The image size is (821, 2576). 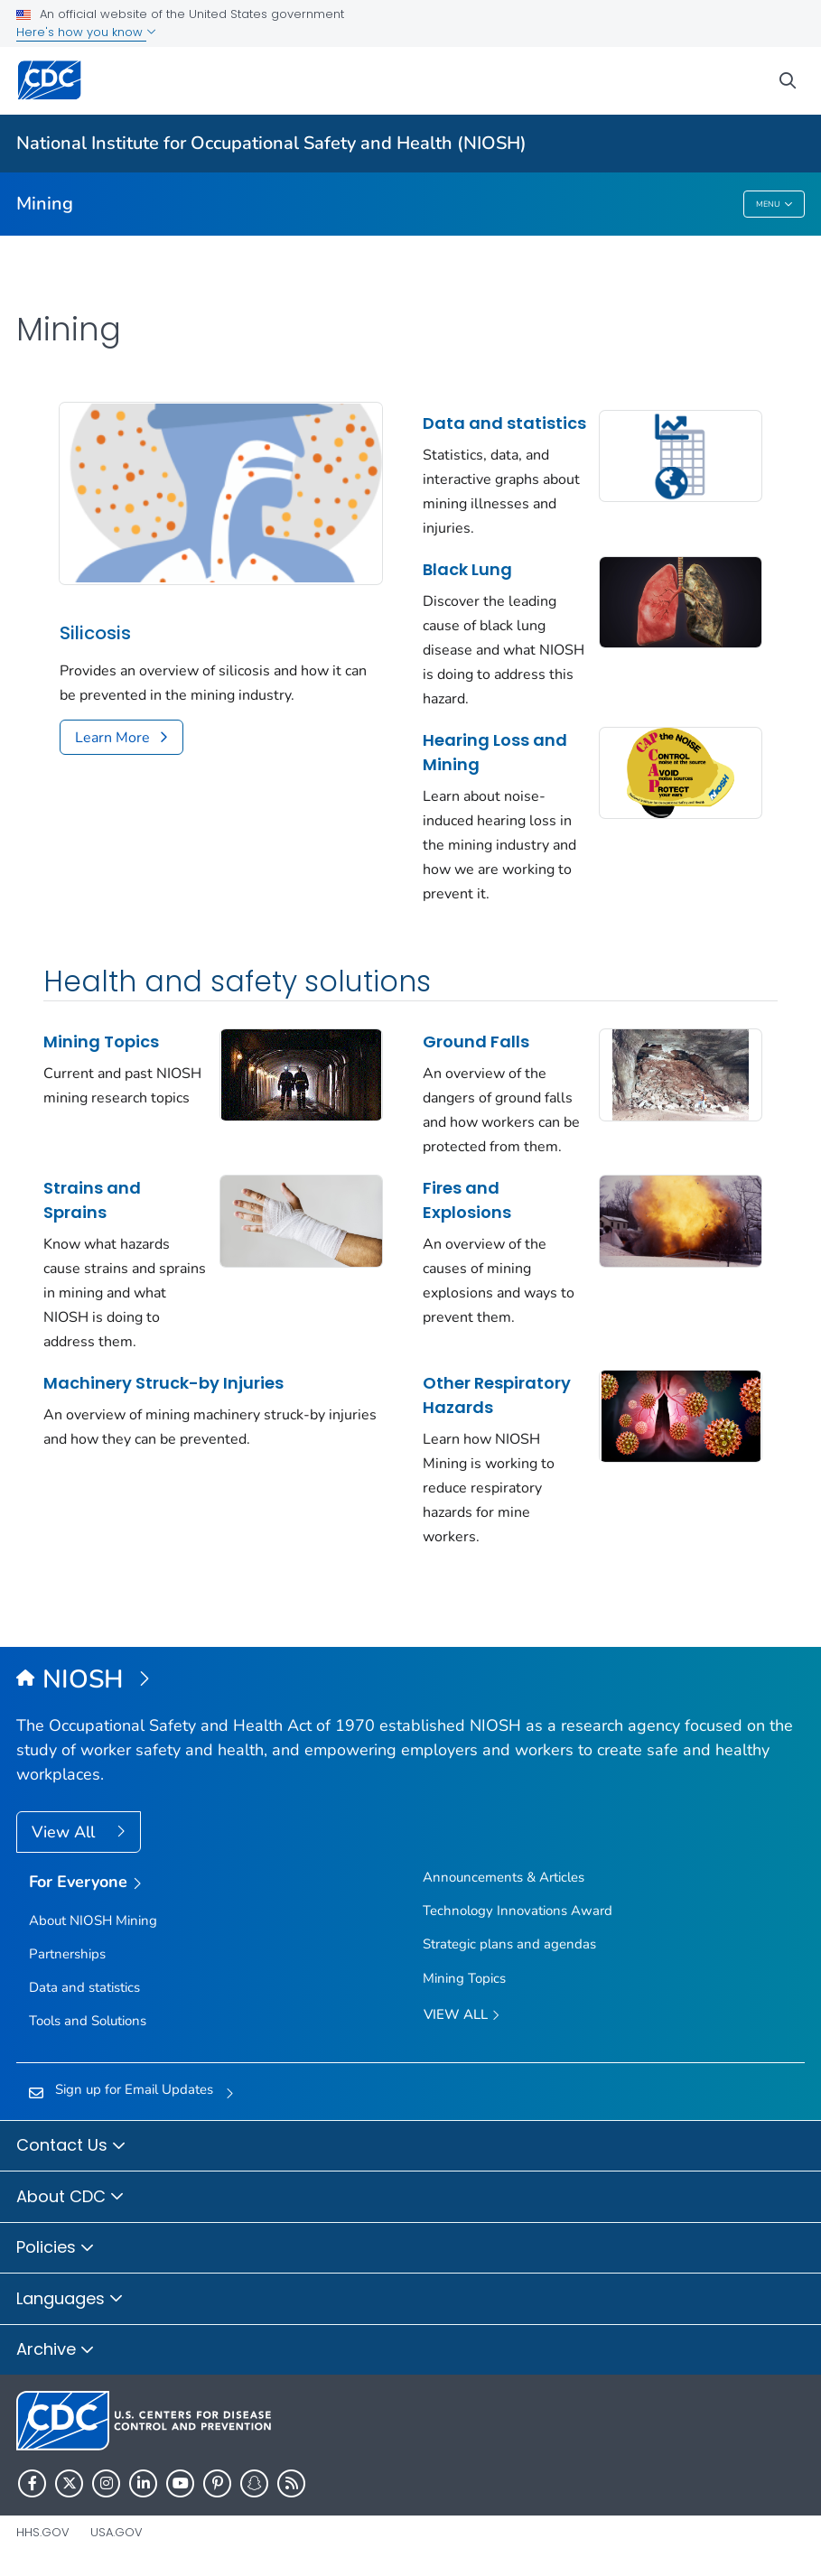 I want to click on Archive [button], so click(x=55, y=2350).